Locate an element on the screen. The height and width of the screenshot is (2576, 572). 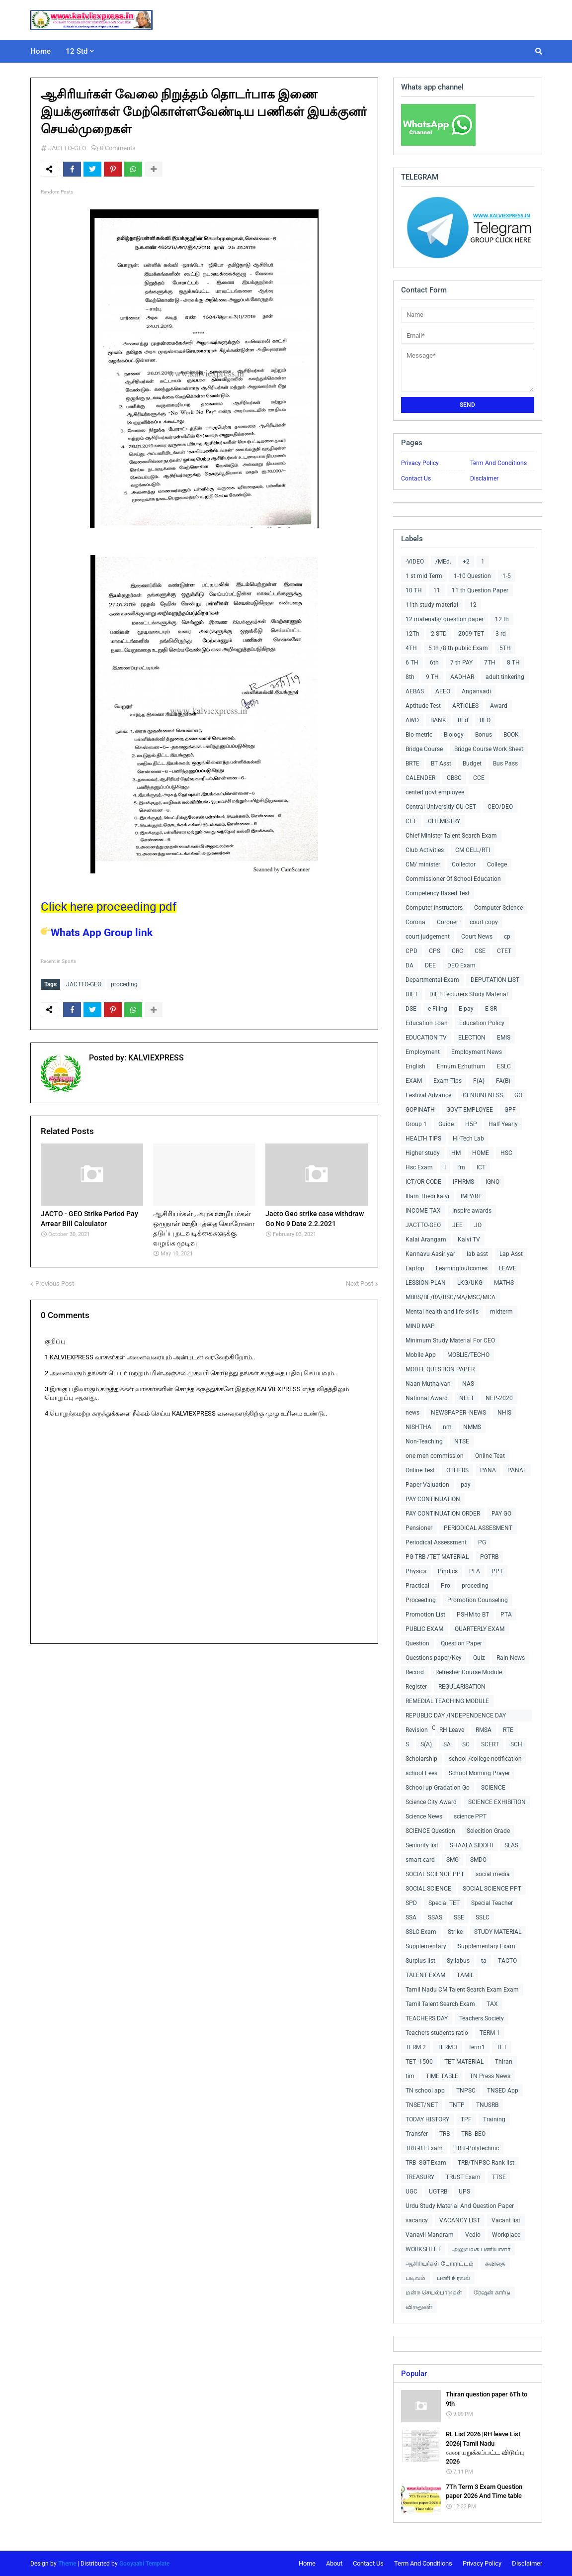
QUARTERLY EXAM is located at coordinates (479, 1628).